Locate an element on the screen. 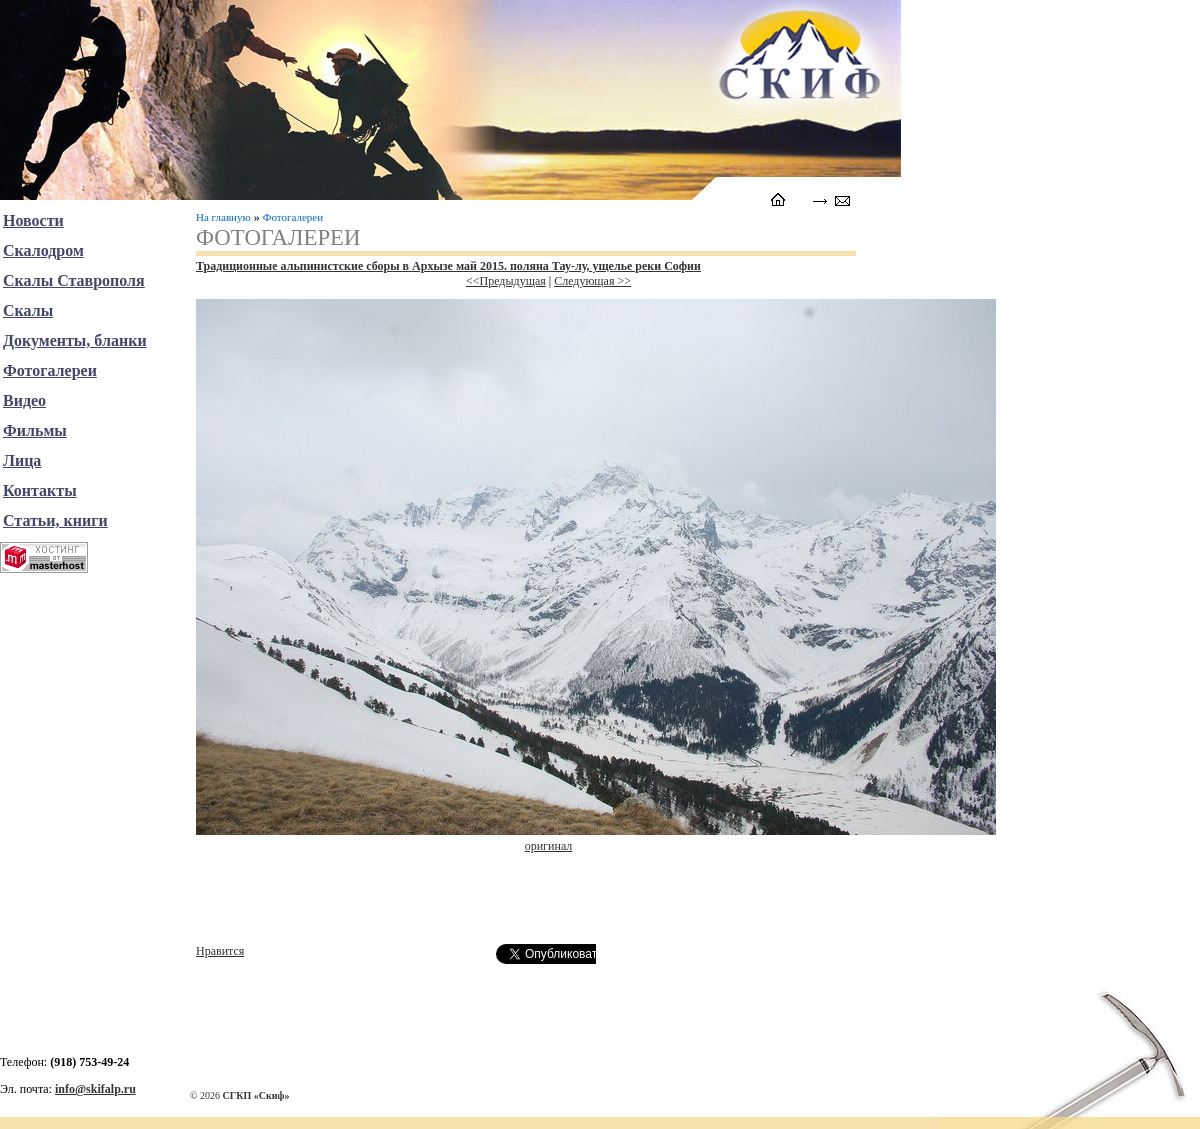 The height and width of the screenshot is (1129, 1200). оригинал is located at coordinates (549, 846).